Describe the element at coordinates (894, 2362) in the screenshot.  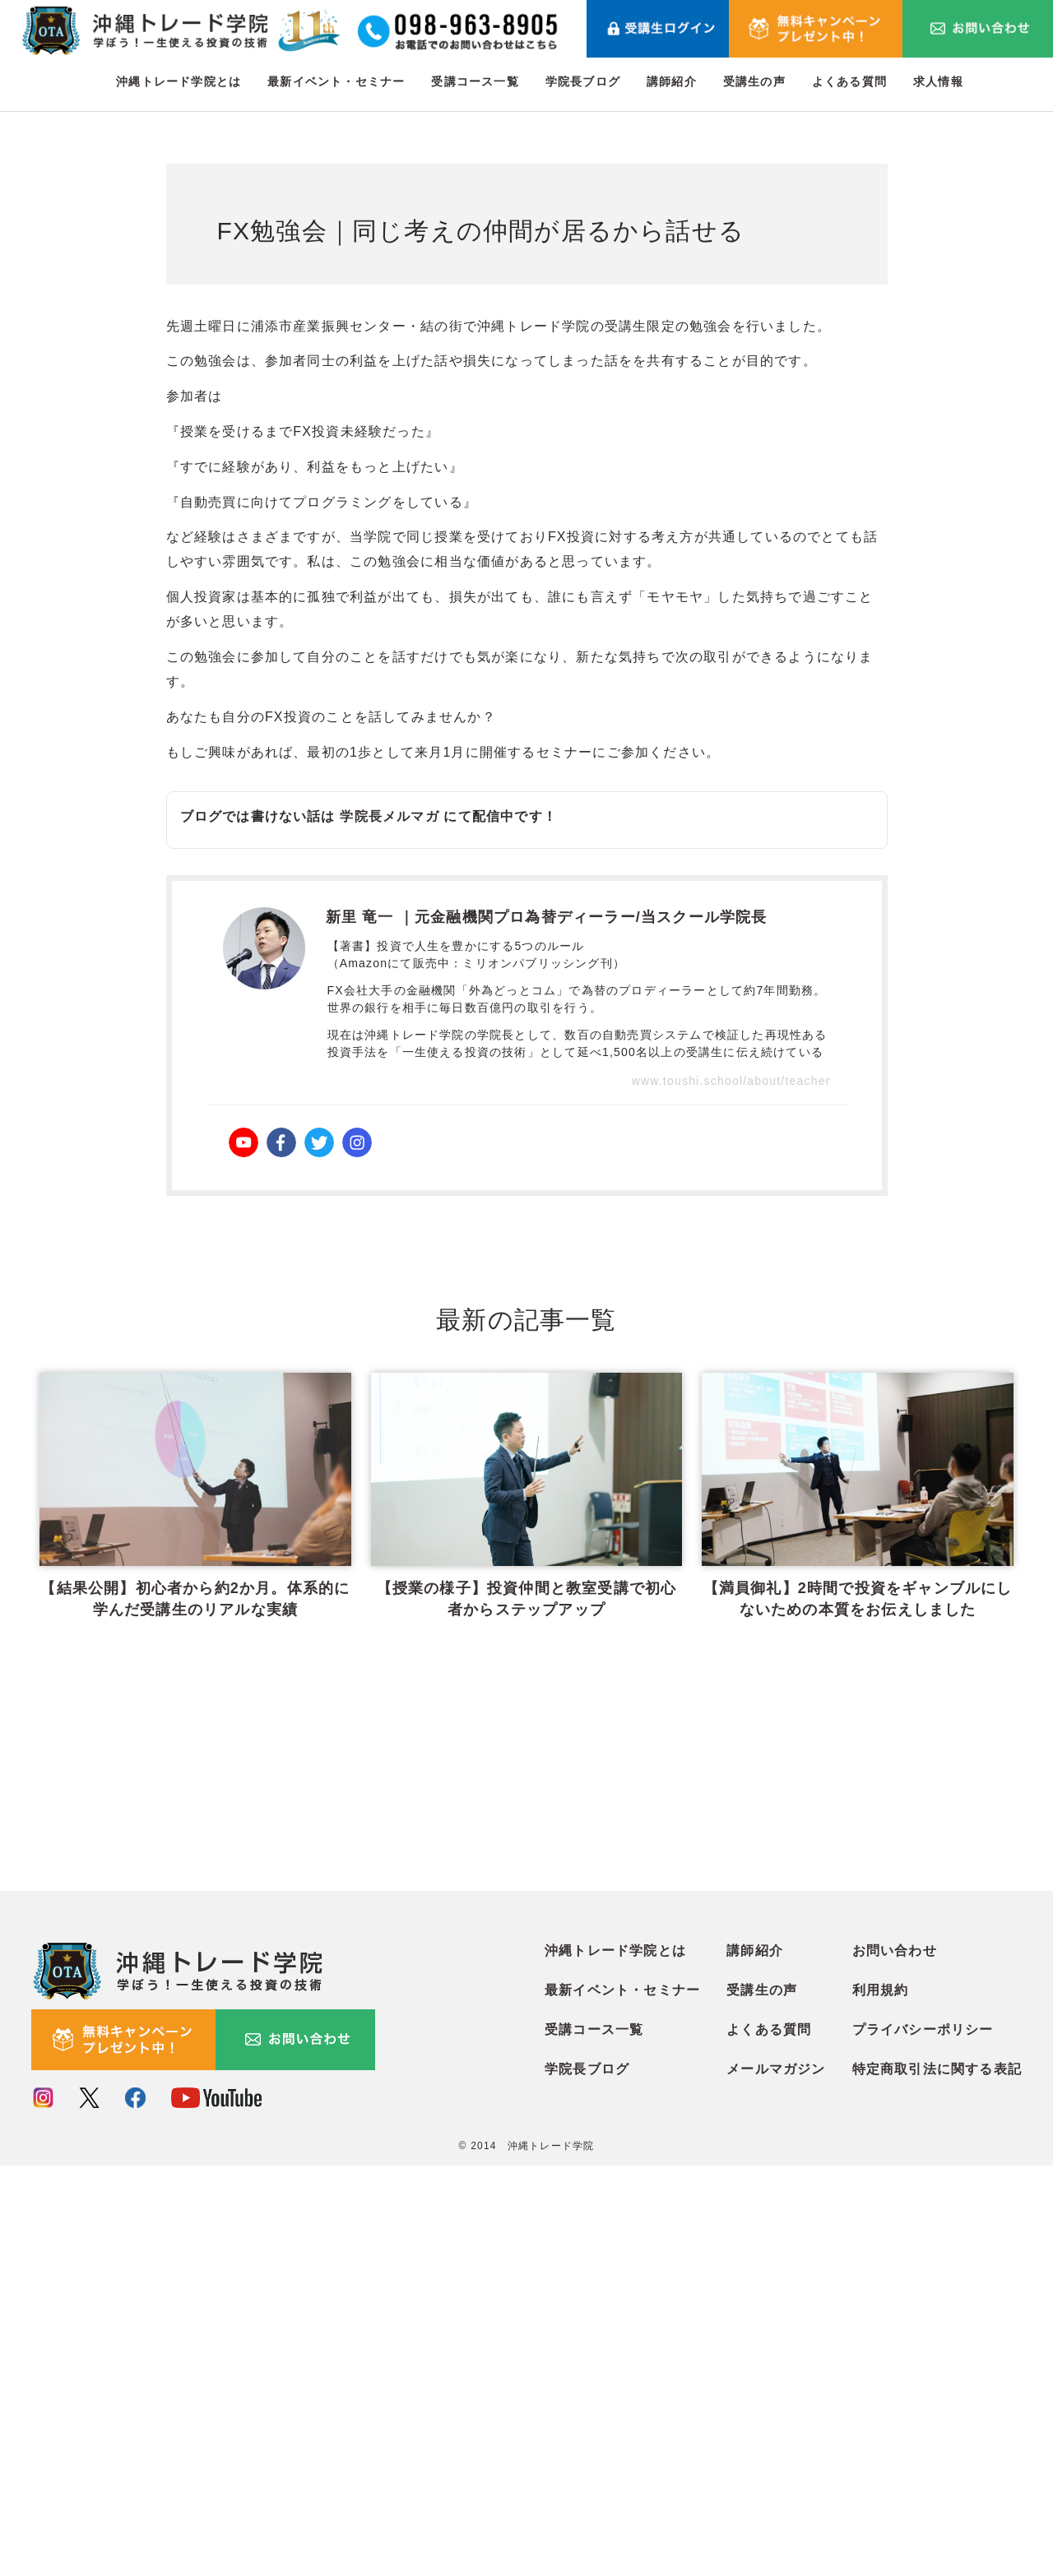
I see `お問い合わせ` at that location.